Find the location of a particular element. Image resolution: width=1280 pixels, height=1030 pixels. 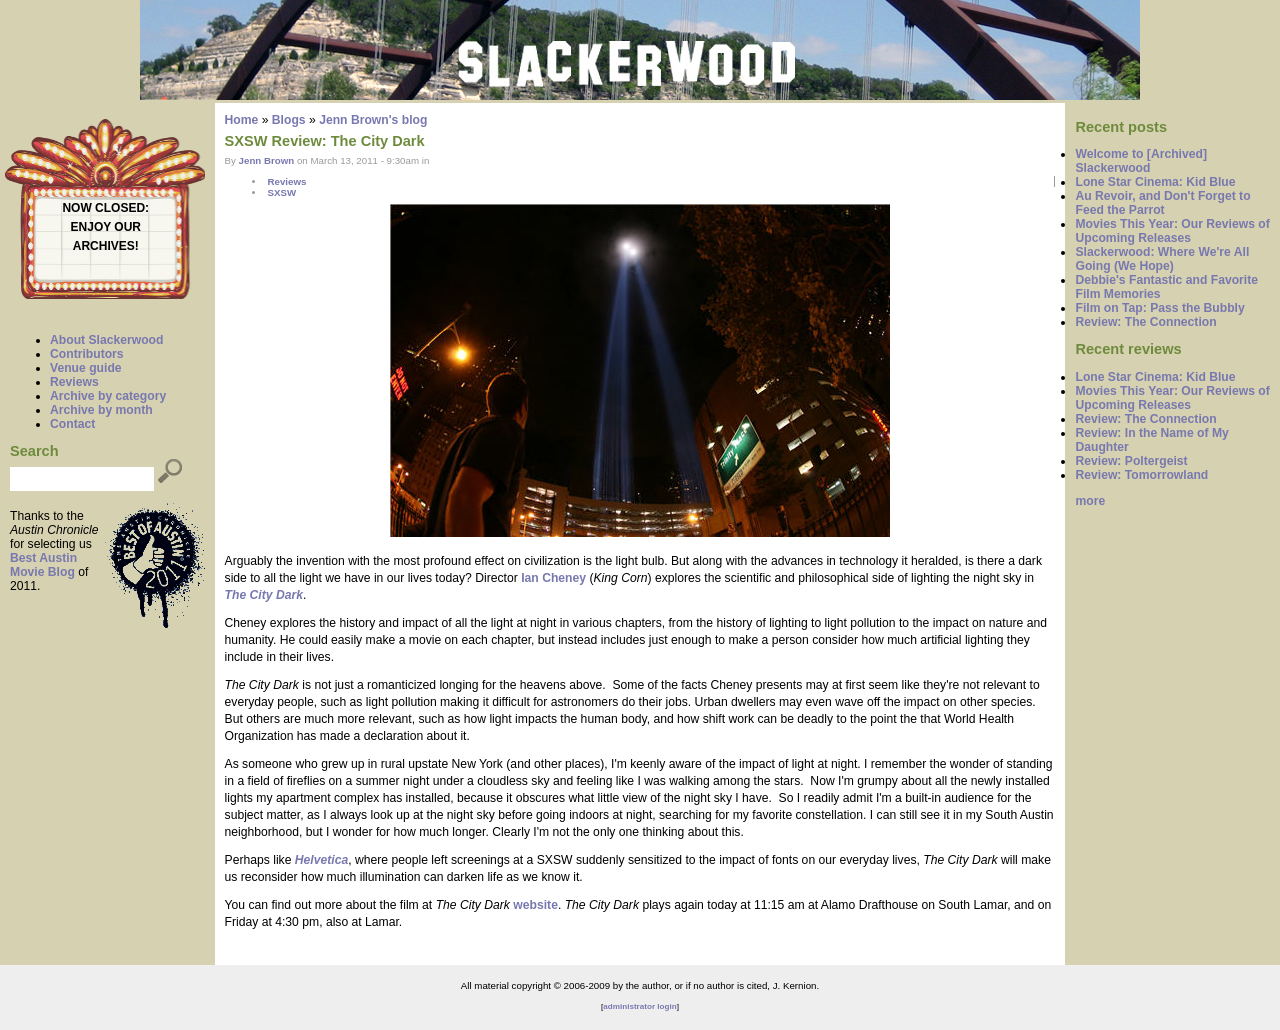

Contributors is located at coordinates (87, 354).